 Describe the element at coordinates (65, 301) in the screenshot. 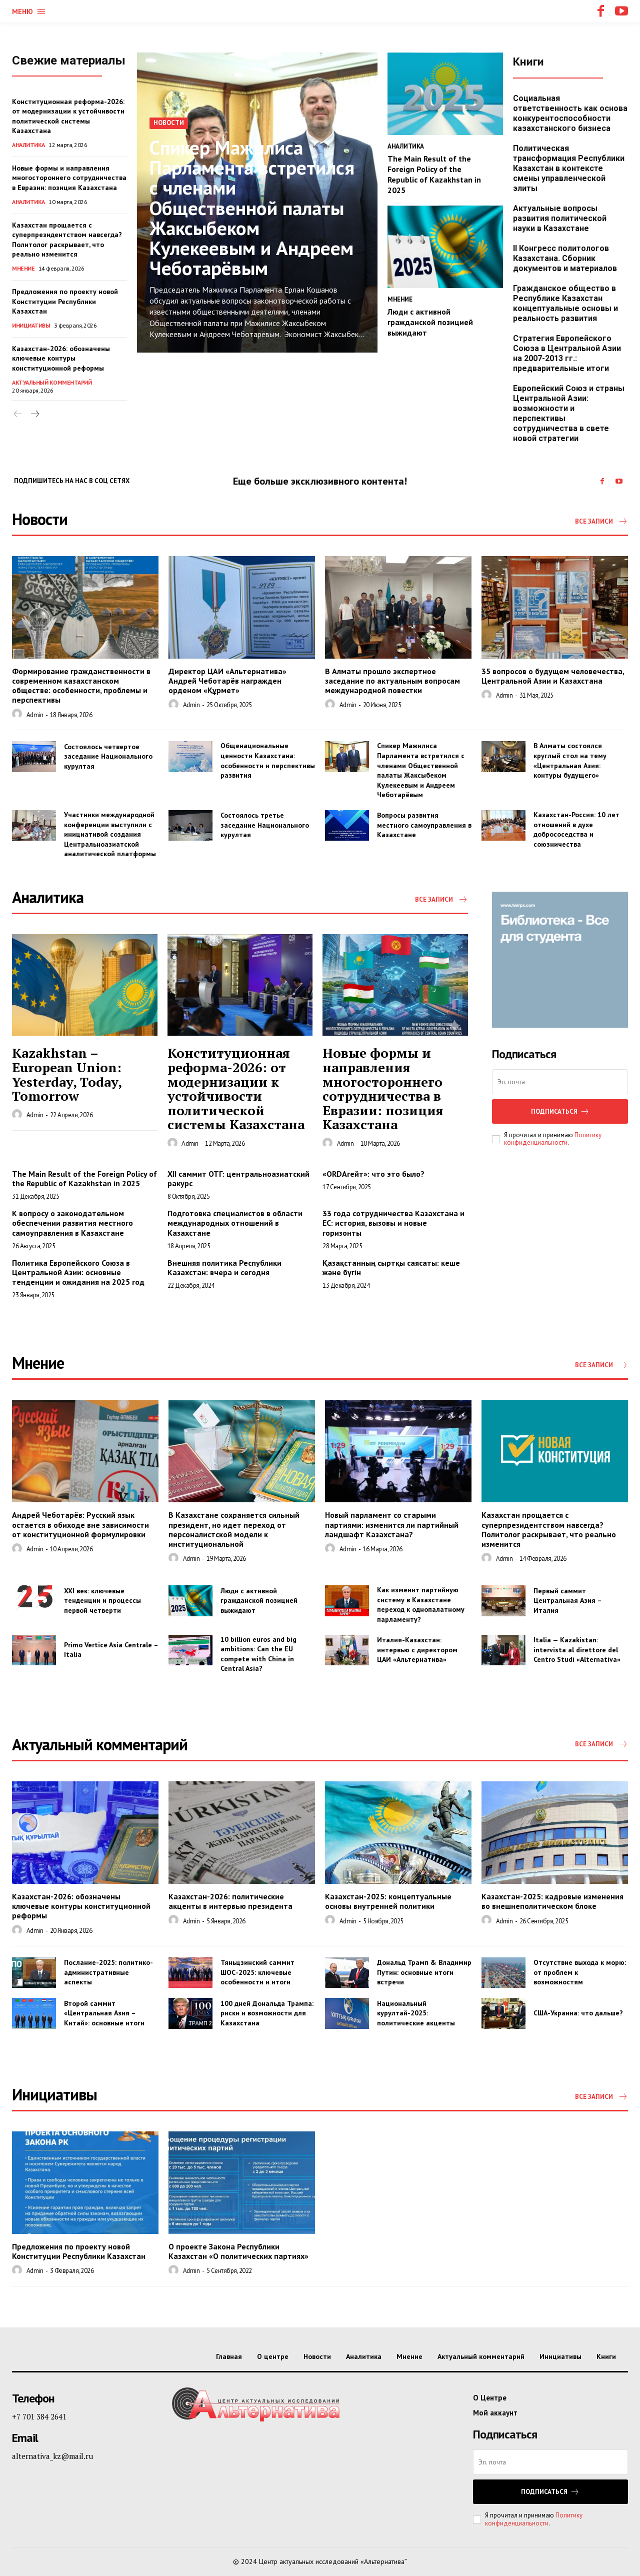

I see `Предложения по проекту новой Конституции Республики Казахстан` at that location.